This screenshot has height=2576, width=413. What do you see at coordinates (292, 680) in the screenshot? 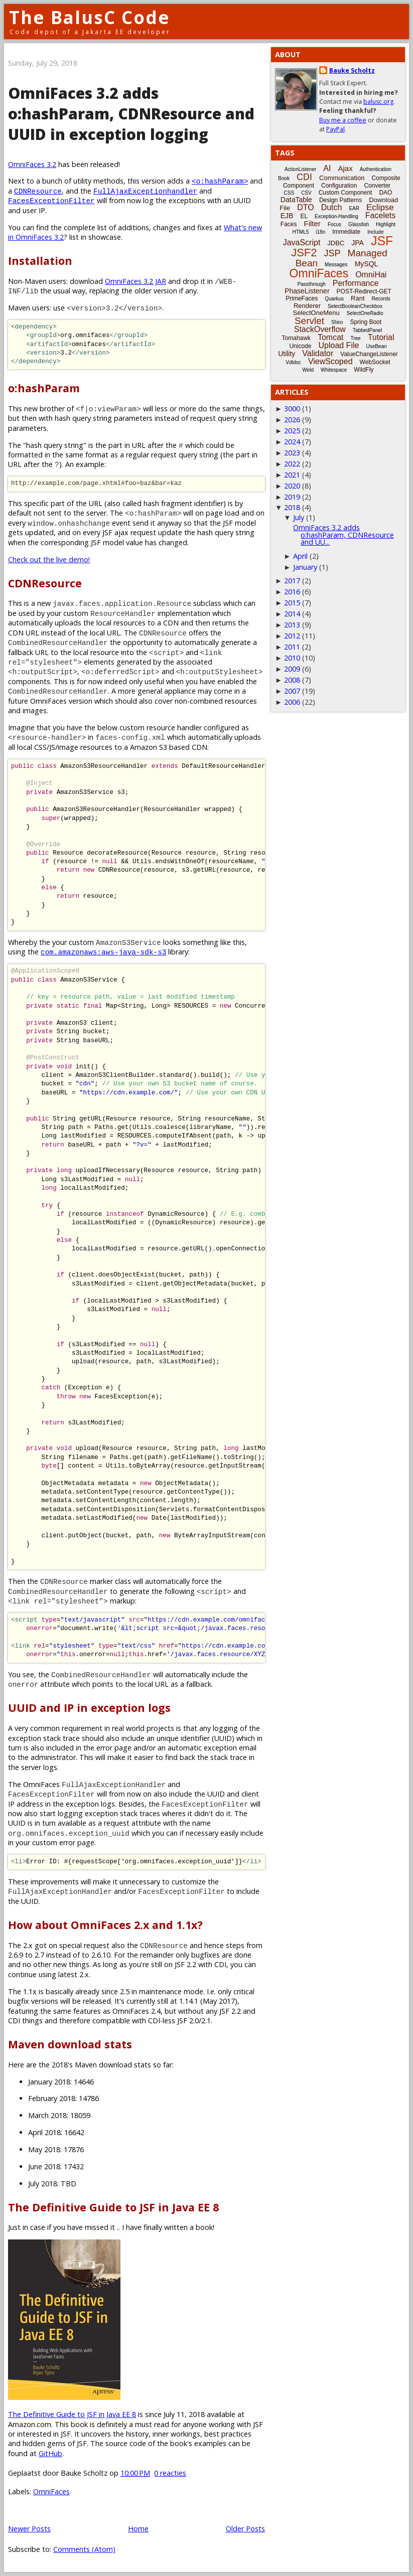
I see `2008` at bounding box center [292, 680].